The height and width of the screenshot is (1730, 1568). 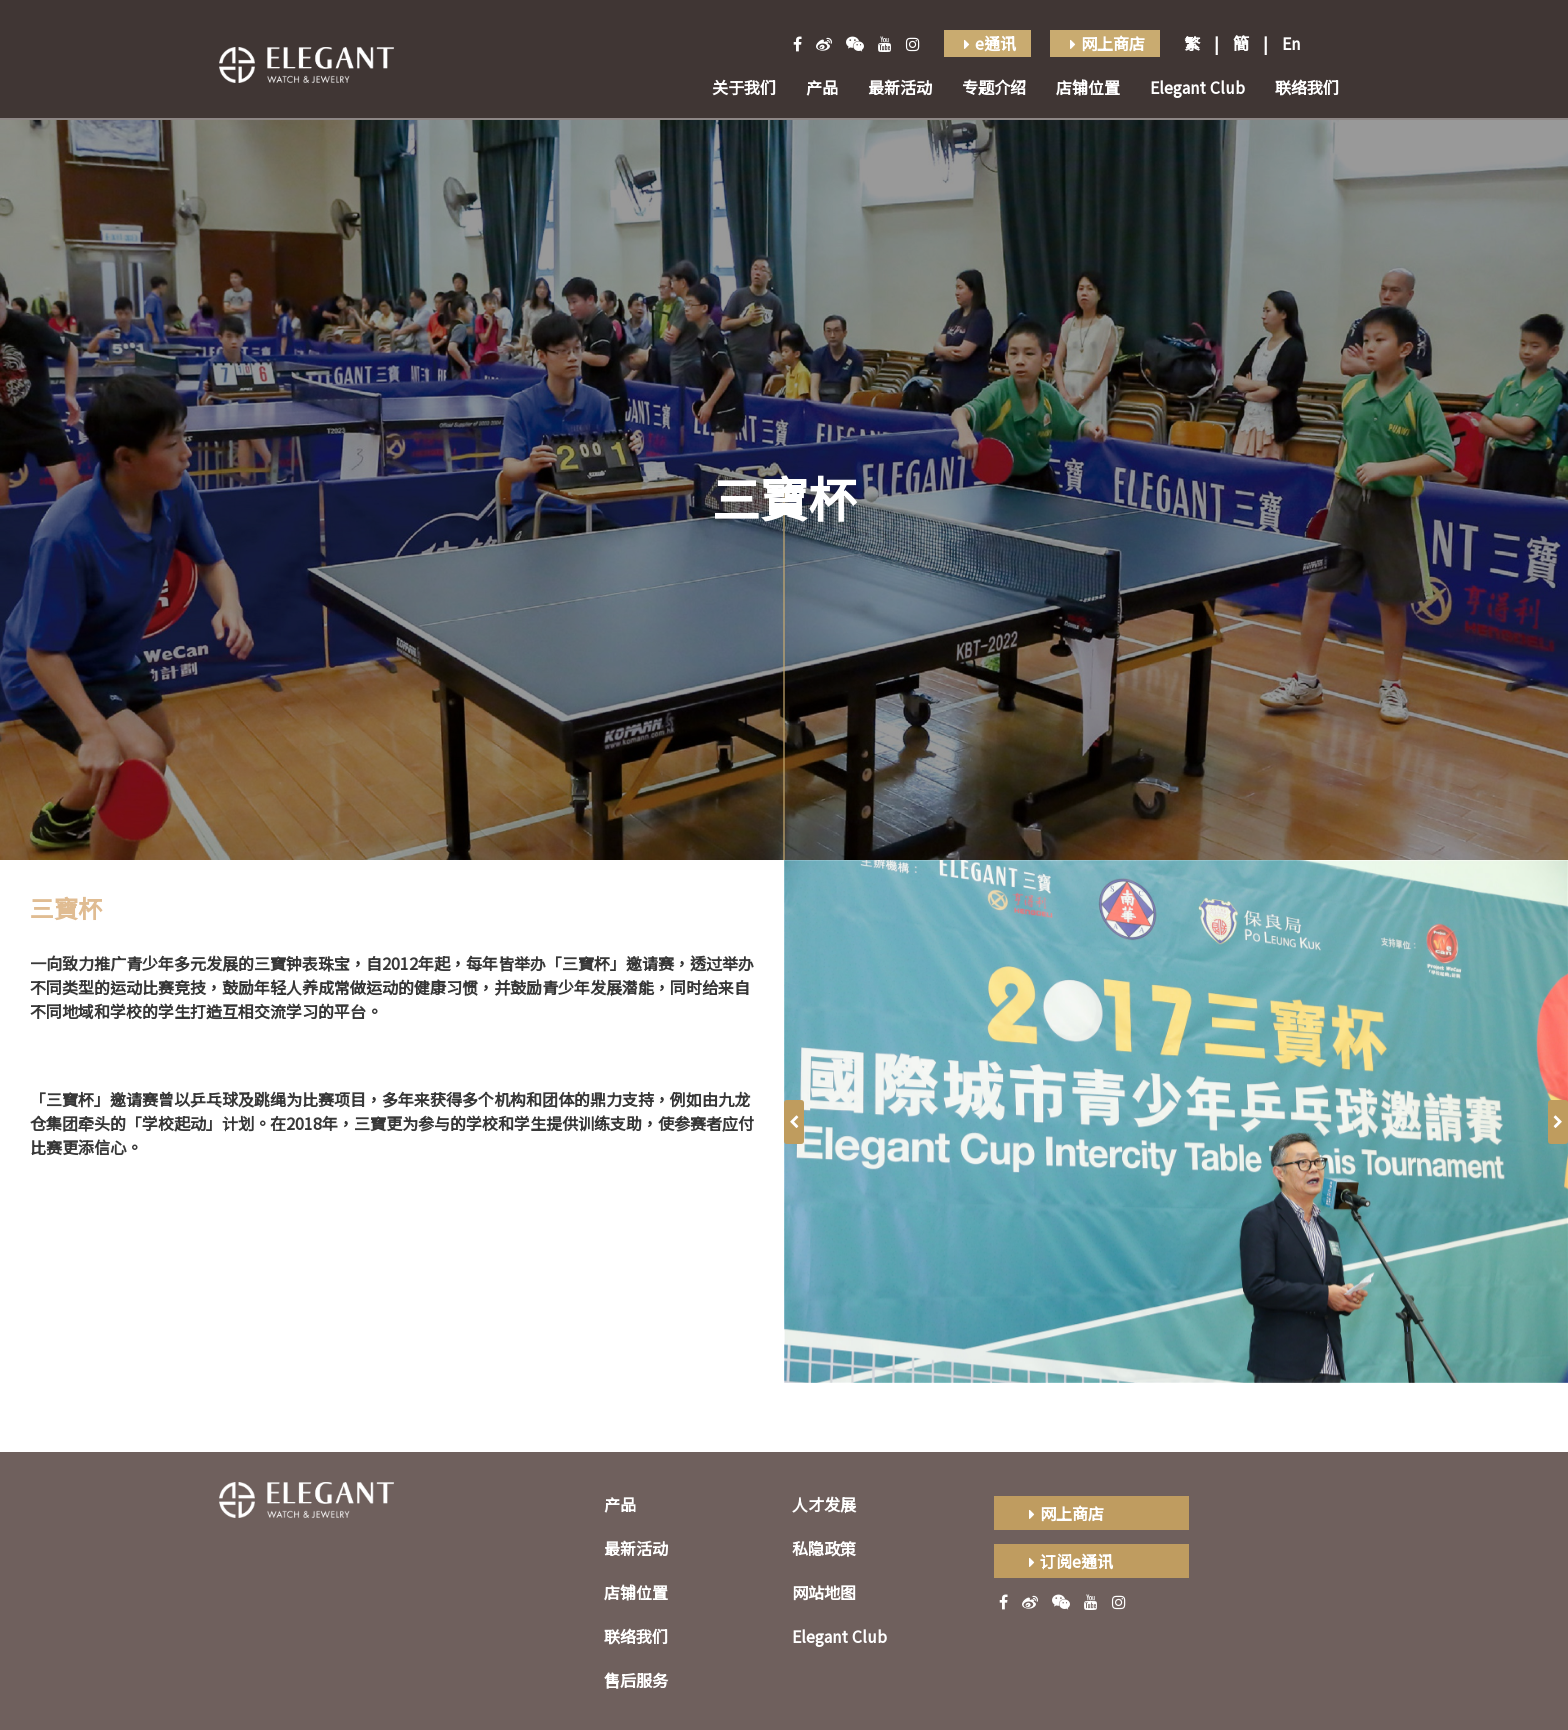 What do you see at coordinates (1064, 1513) in the screenshot?
I see `网上商店` at bounding box center [1064, 1513].